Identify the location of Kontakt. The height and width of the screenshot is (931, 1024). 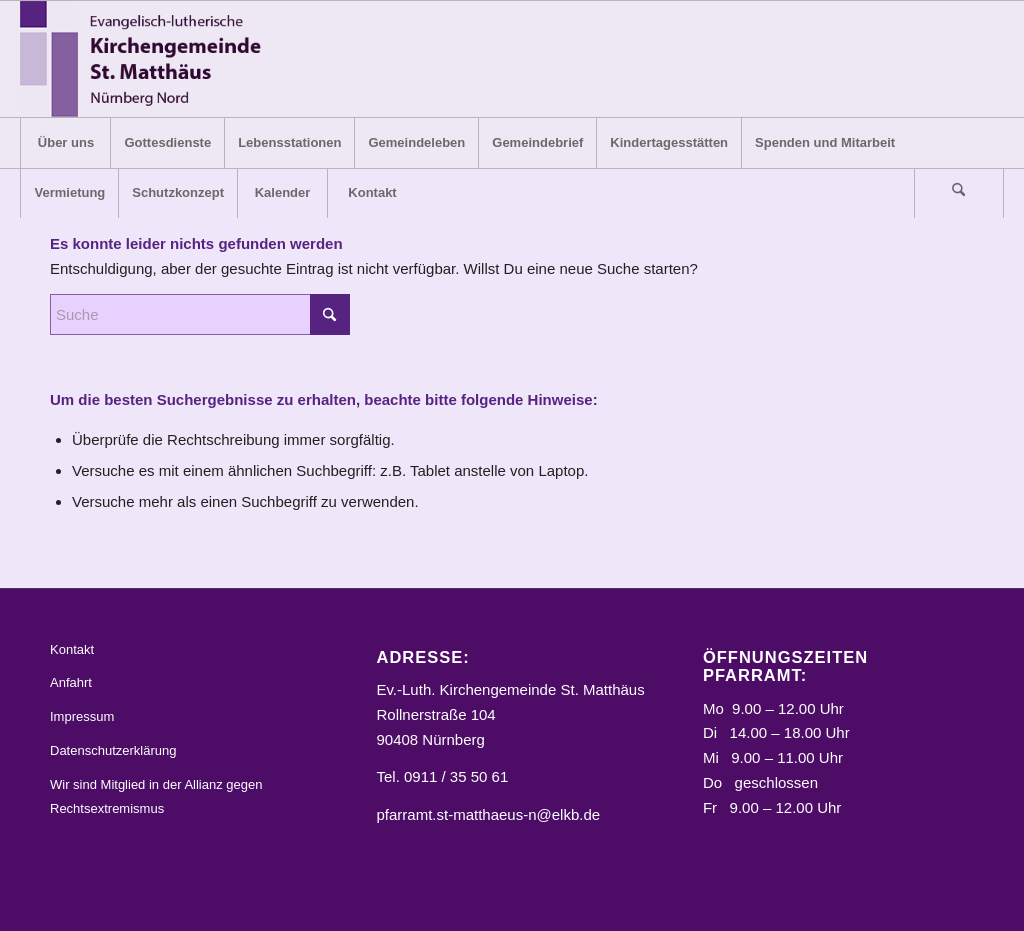
(72, 649).